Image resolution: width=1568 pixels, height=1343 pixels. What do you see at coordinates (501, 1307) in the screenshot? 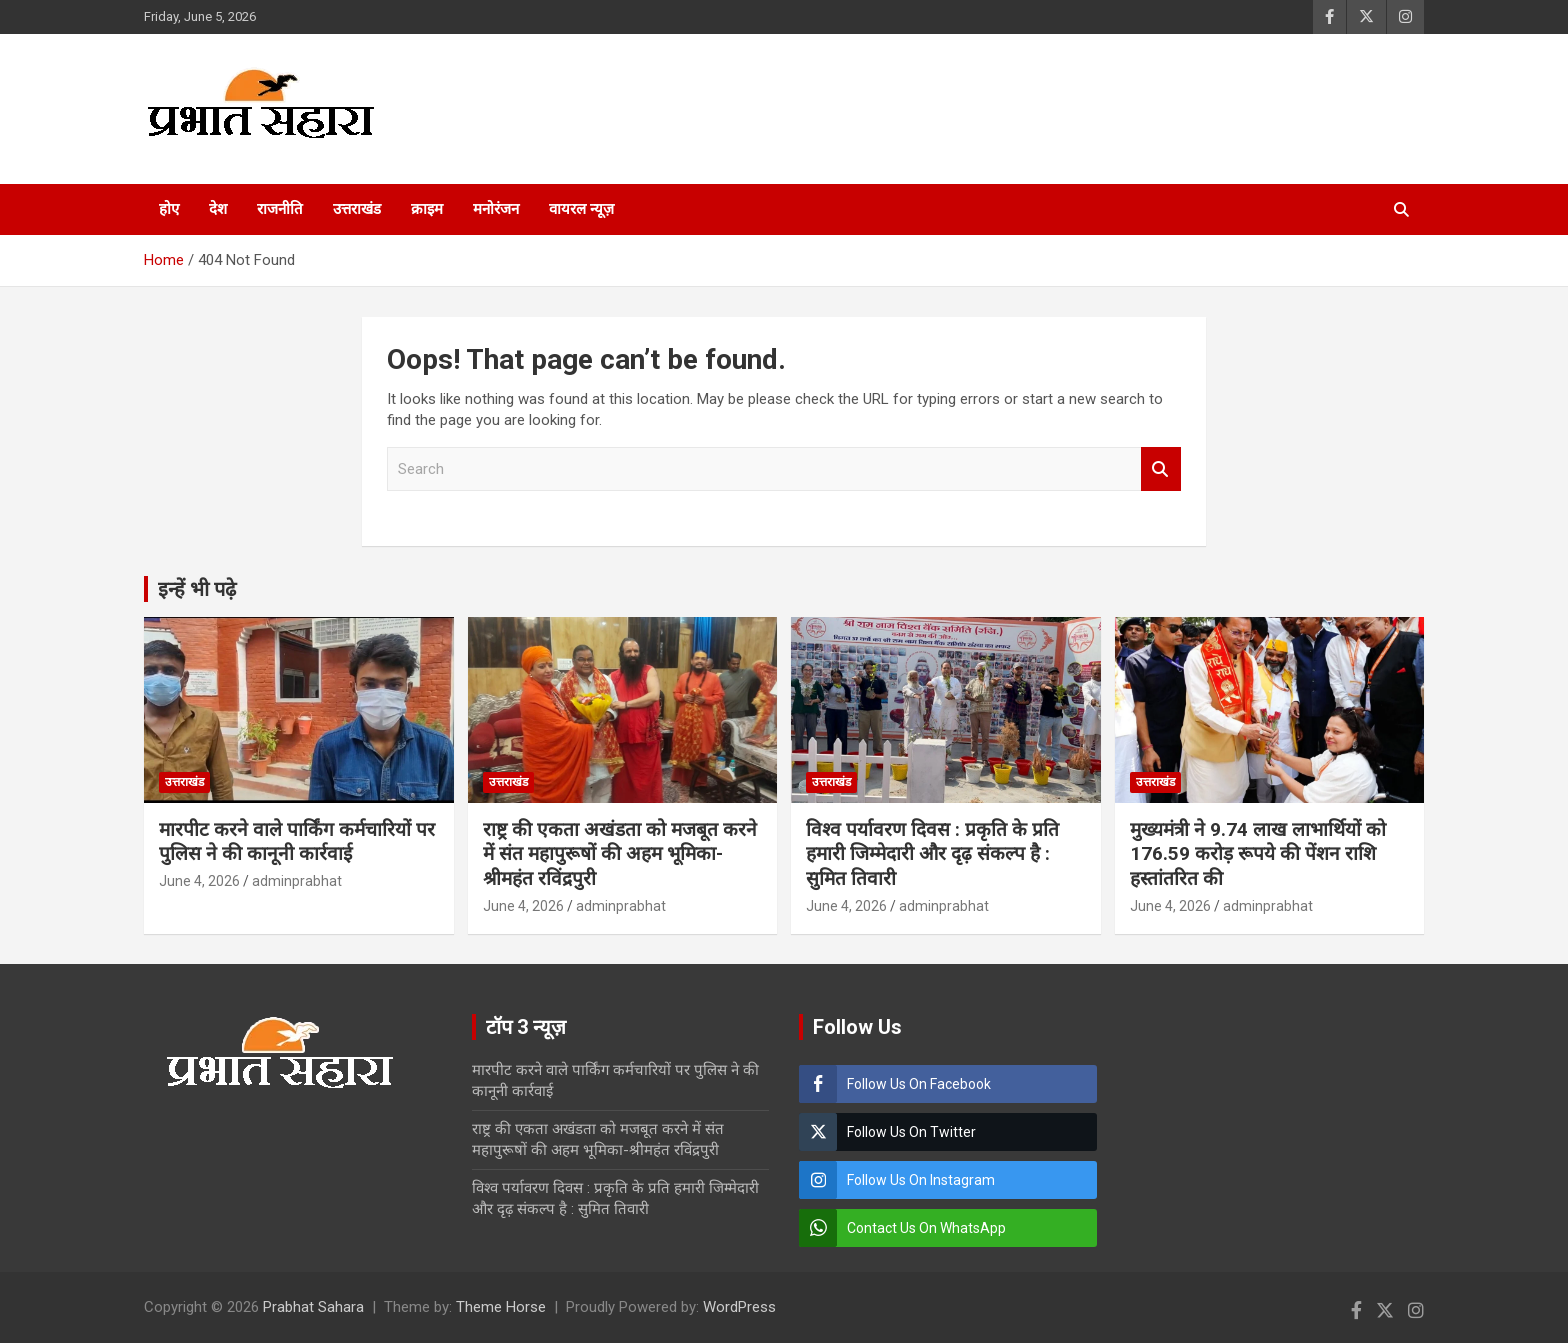
I see `Theme Horse` at bounding box center [501, 1307].